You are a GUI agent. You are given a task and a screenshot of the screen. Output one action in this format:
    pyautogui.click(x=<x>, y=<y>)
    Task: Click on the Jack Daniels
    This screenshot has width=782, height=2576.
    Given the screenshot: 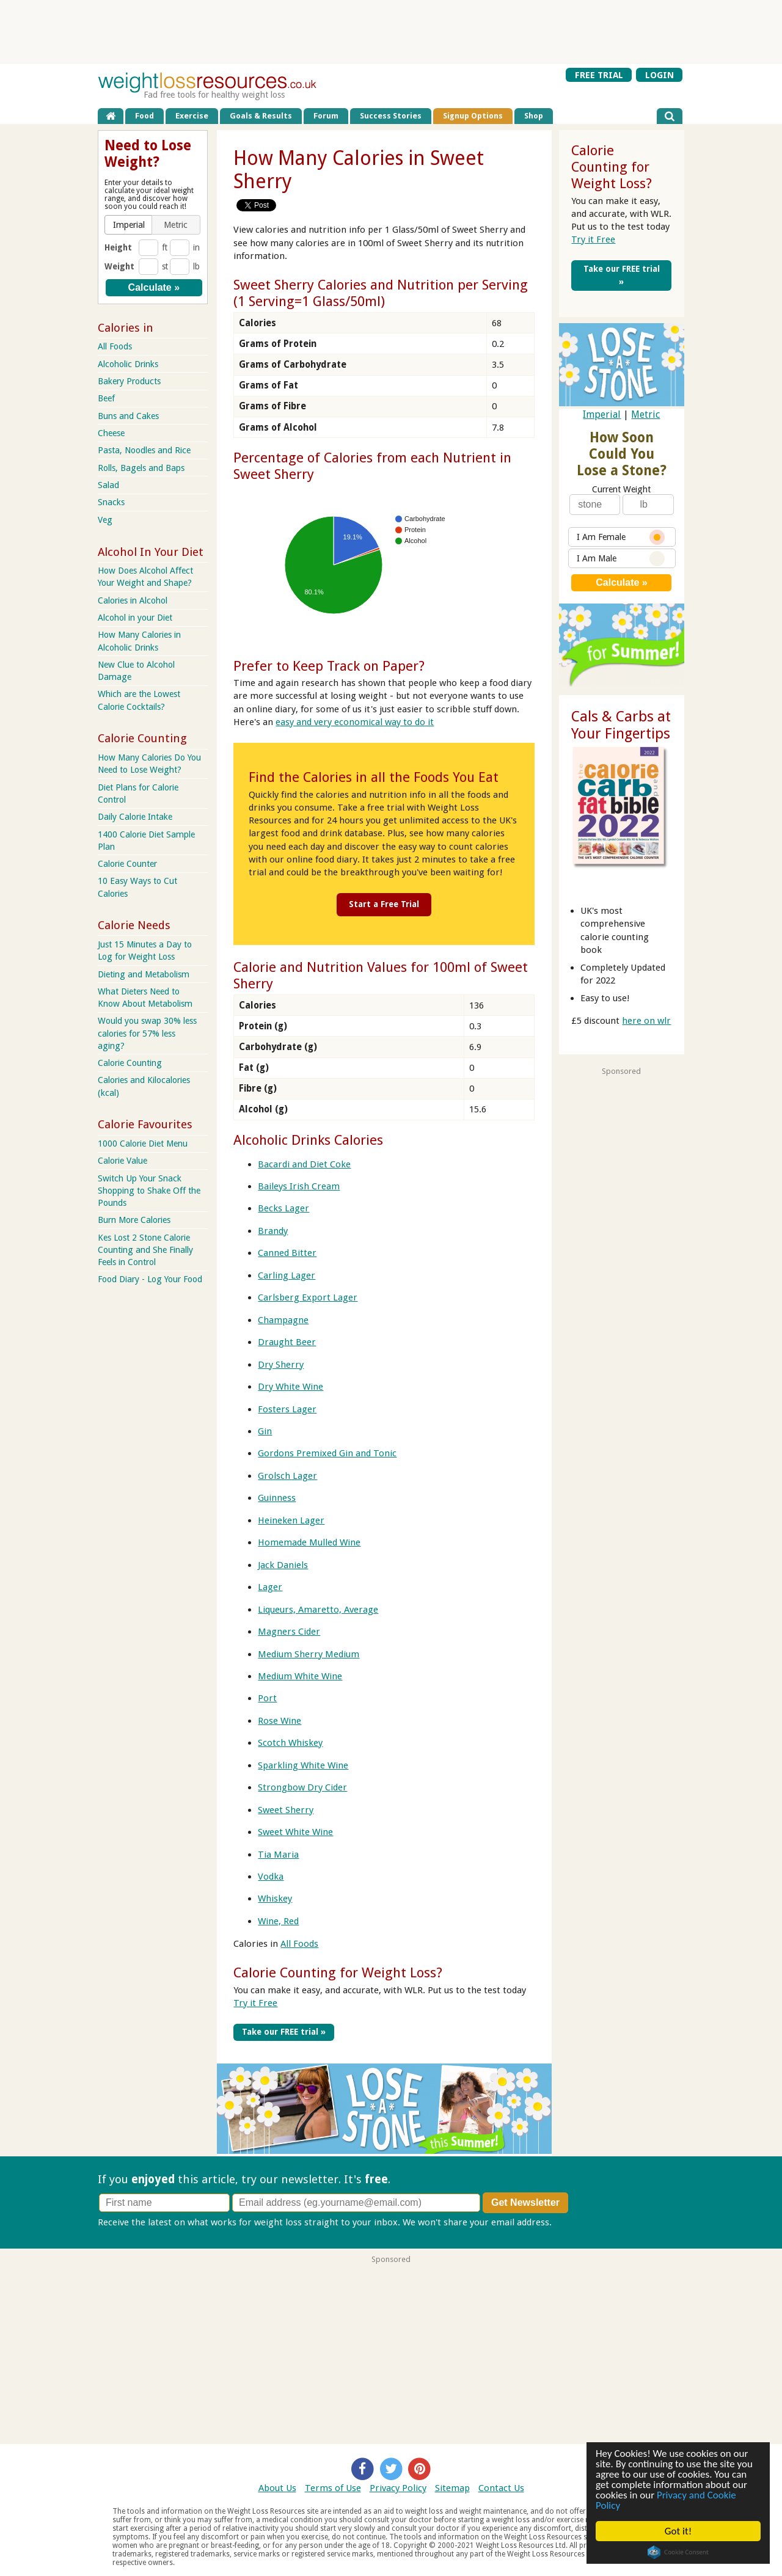 What is the action you would take?
    pyautogui.click(x=283, y=1565)
    